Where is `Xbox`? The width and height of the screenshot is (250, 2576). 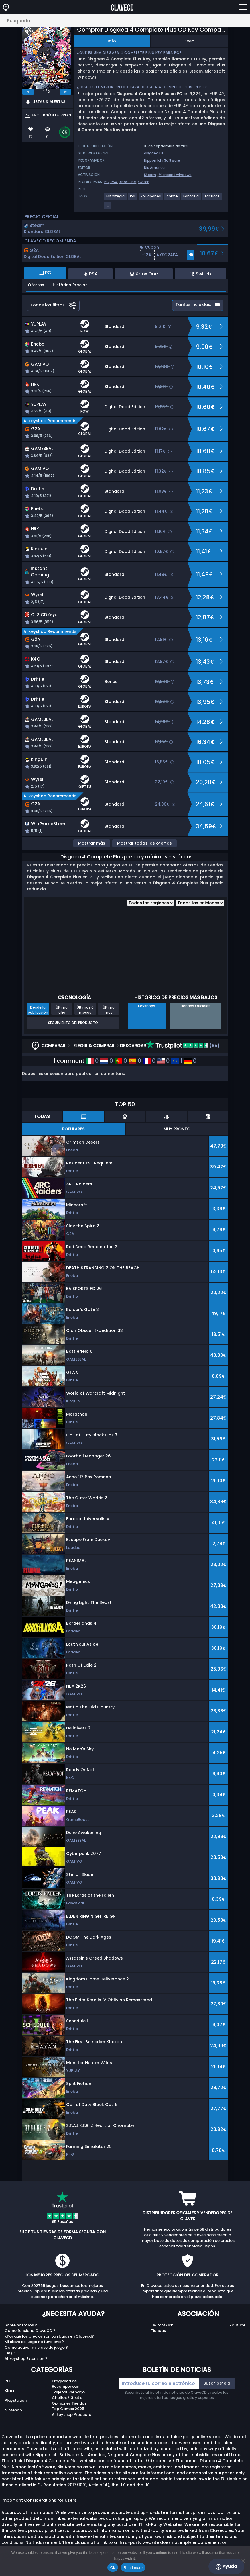
Xbox is located at coordinates (9, 2390).